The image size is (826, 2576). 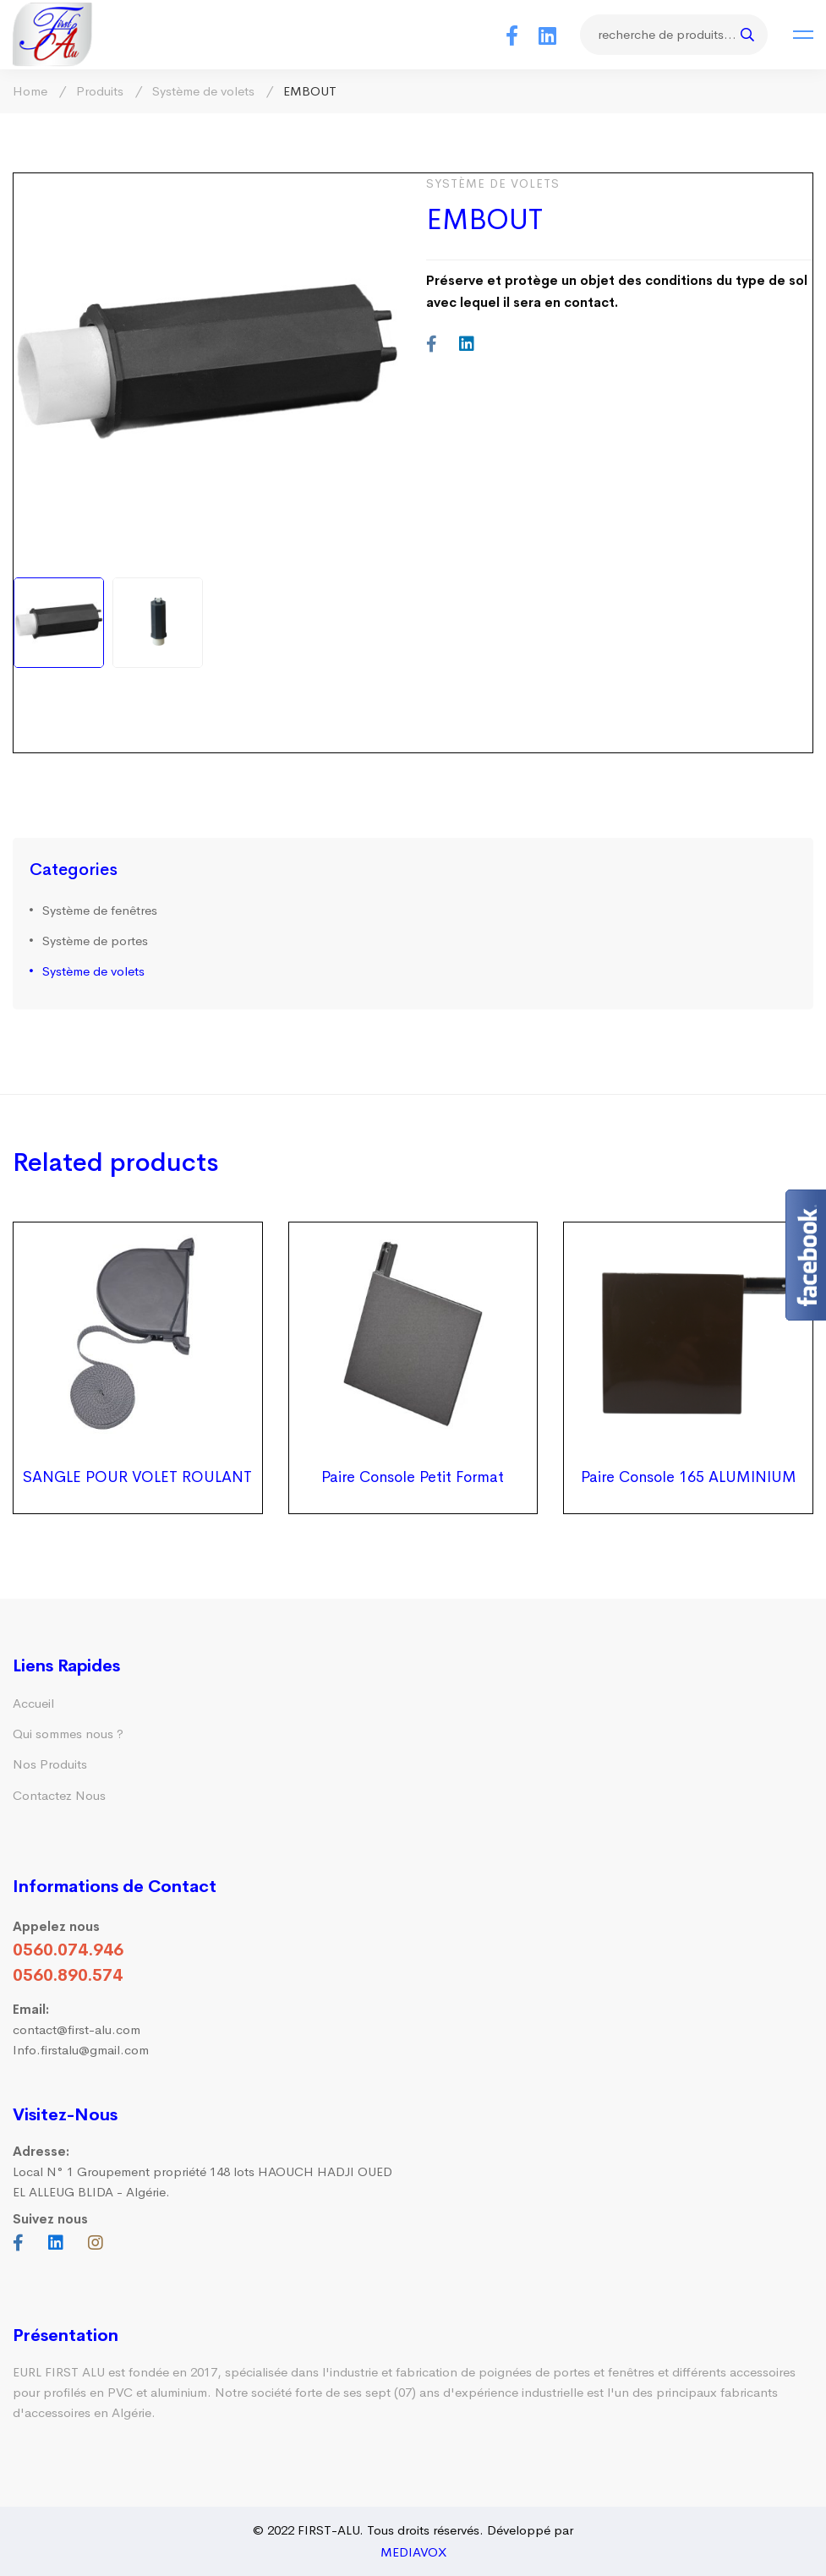 I want to click on contact@first-alu.com Info.firstalu@gmail.com, so click(x=81, y=2029).